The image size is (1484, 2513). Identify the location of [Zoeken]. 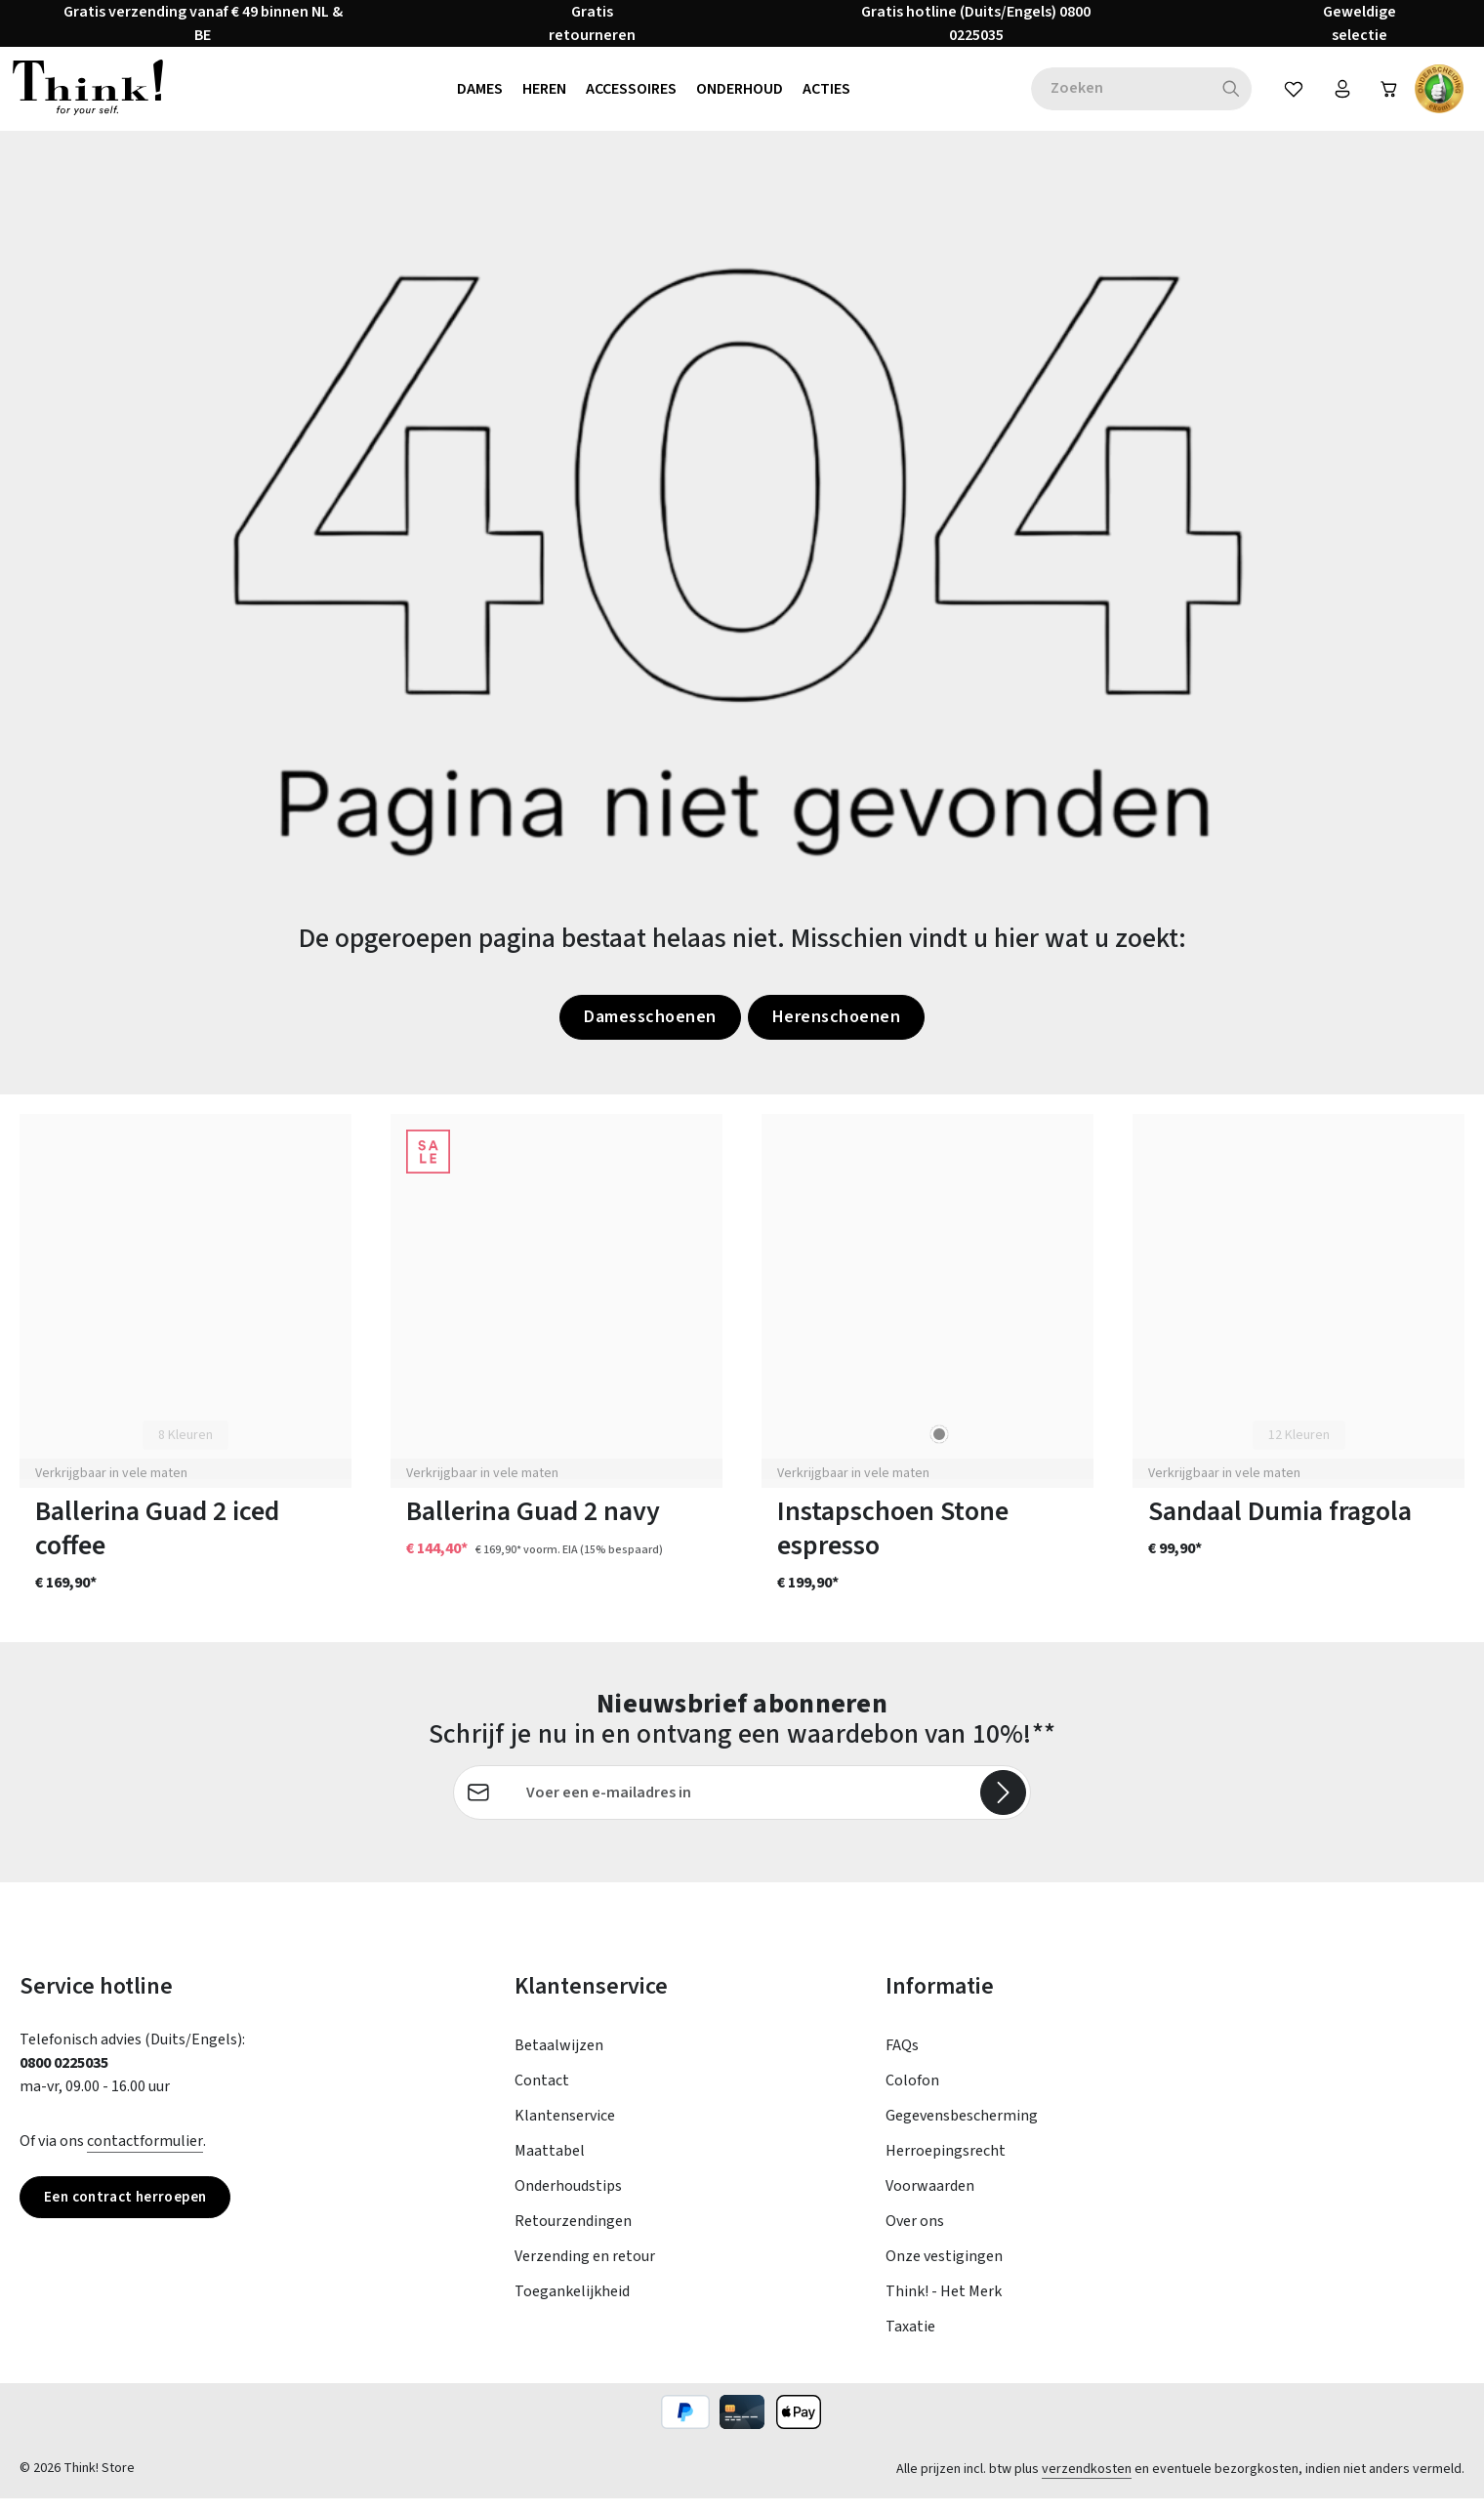
(1223, 95).